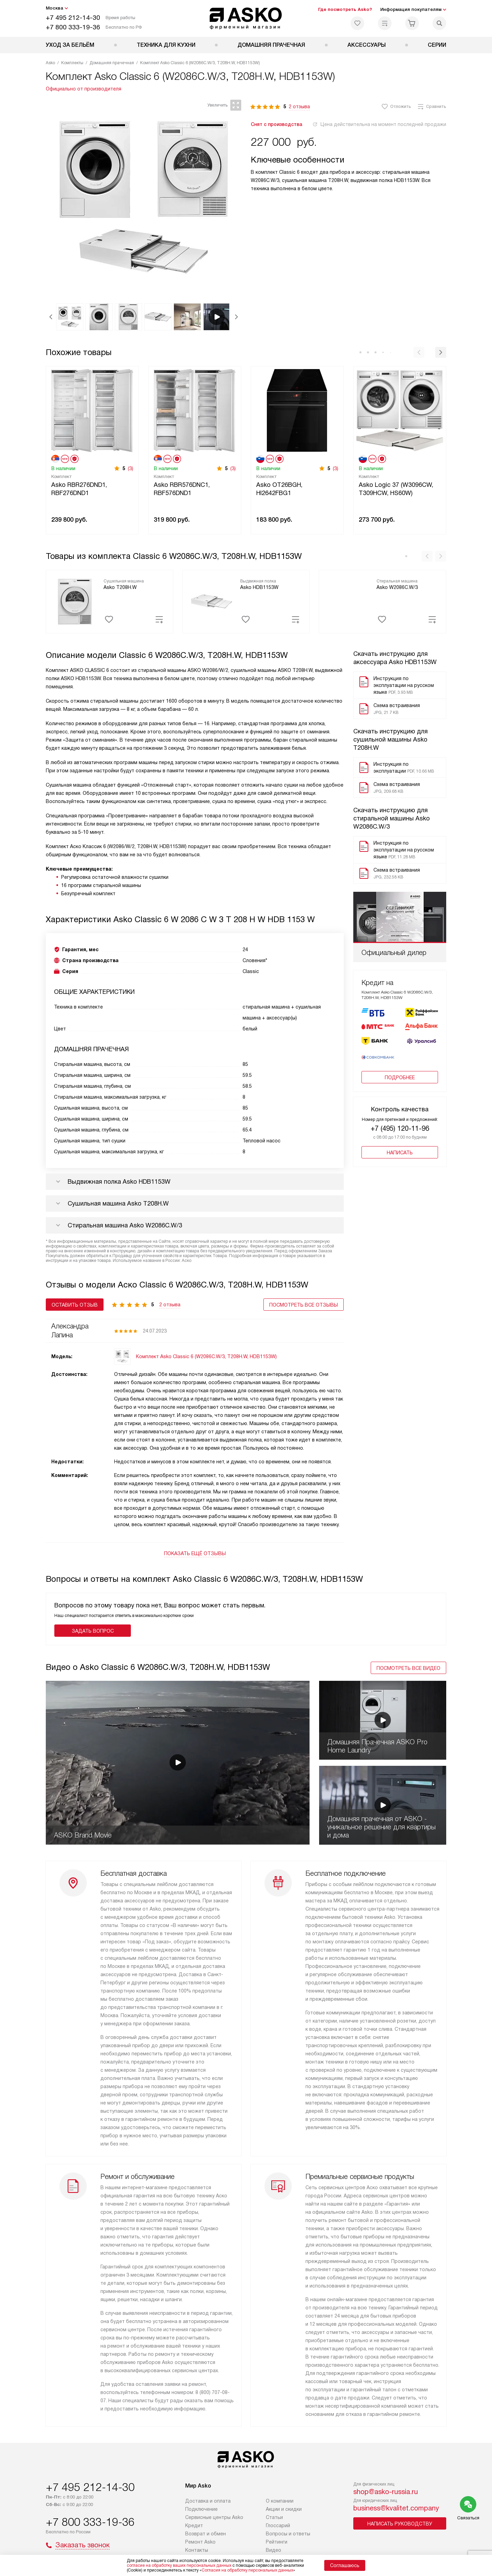 Image resolution: width=492 pixels, height=2576 pixels. What do you see at coordinates (200, 2542) in the screenshot?
I see `Ремонт Asko` at bounding box center [200, 2542].